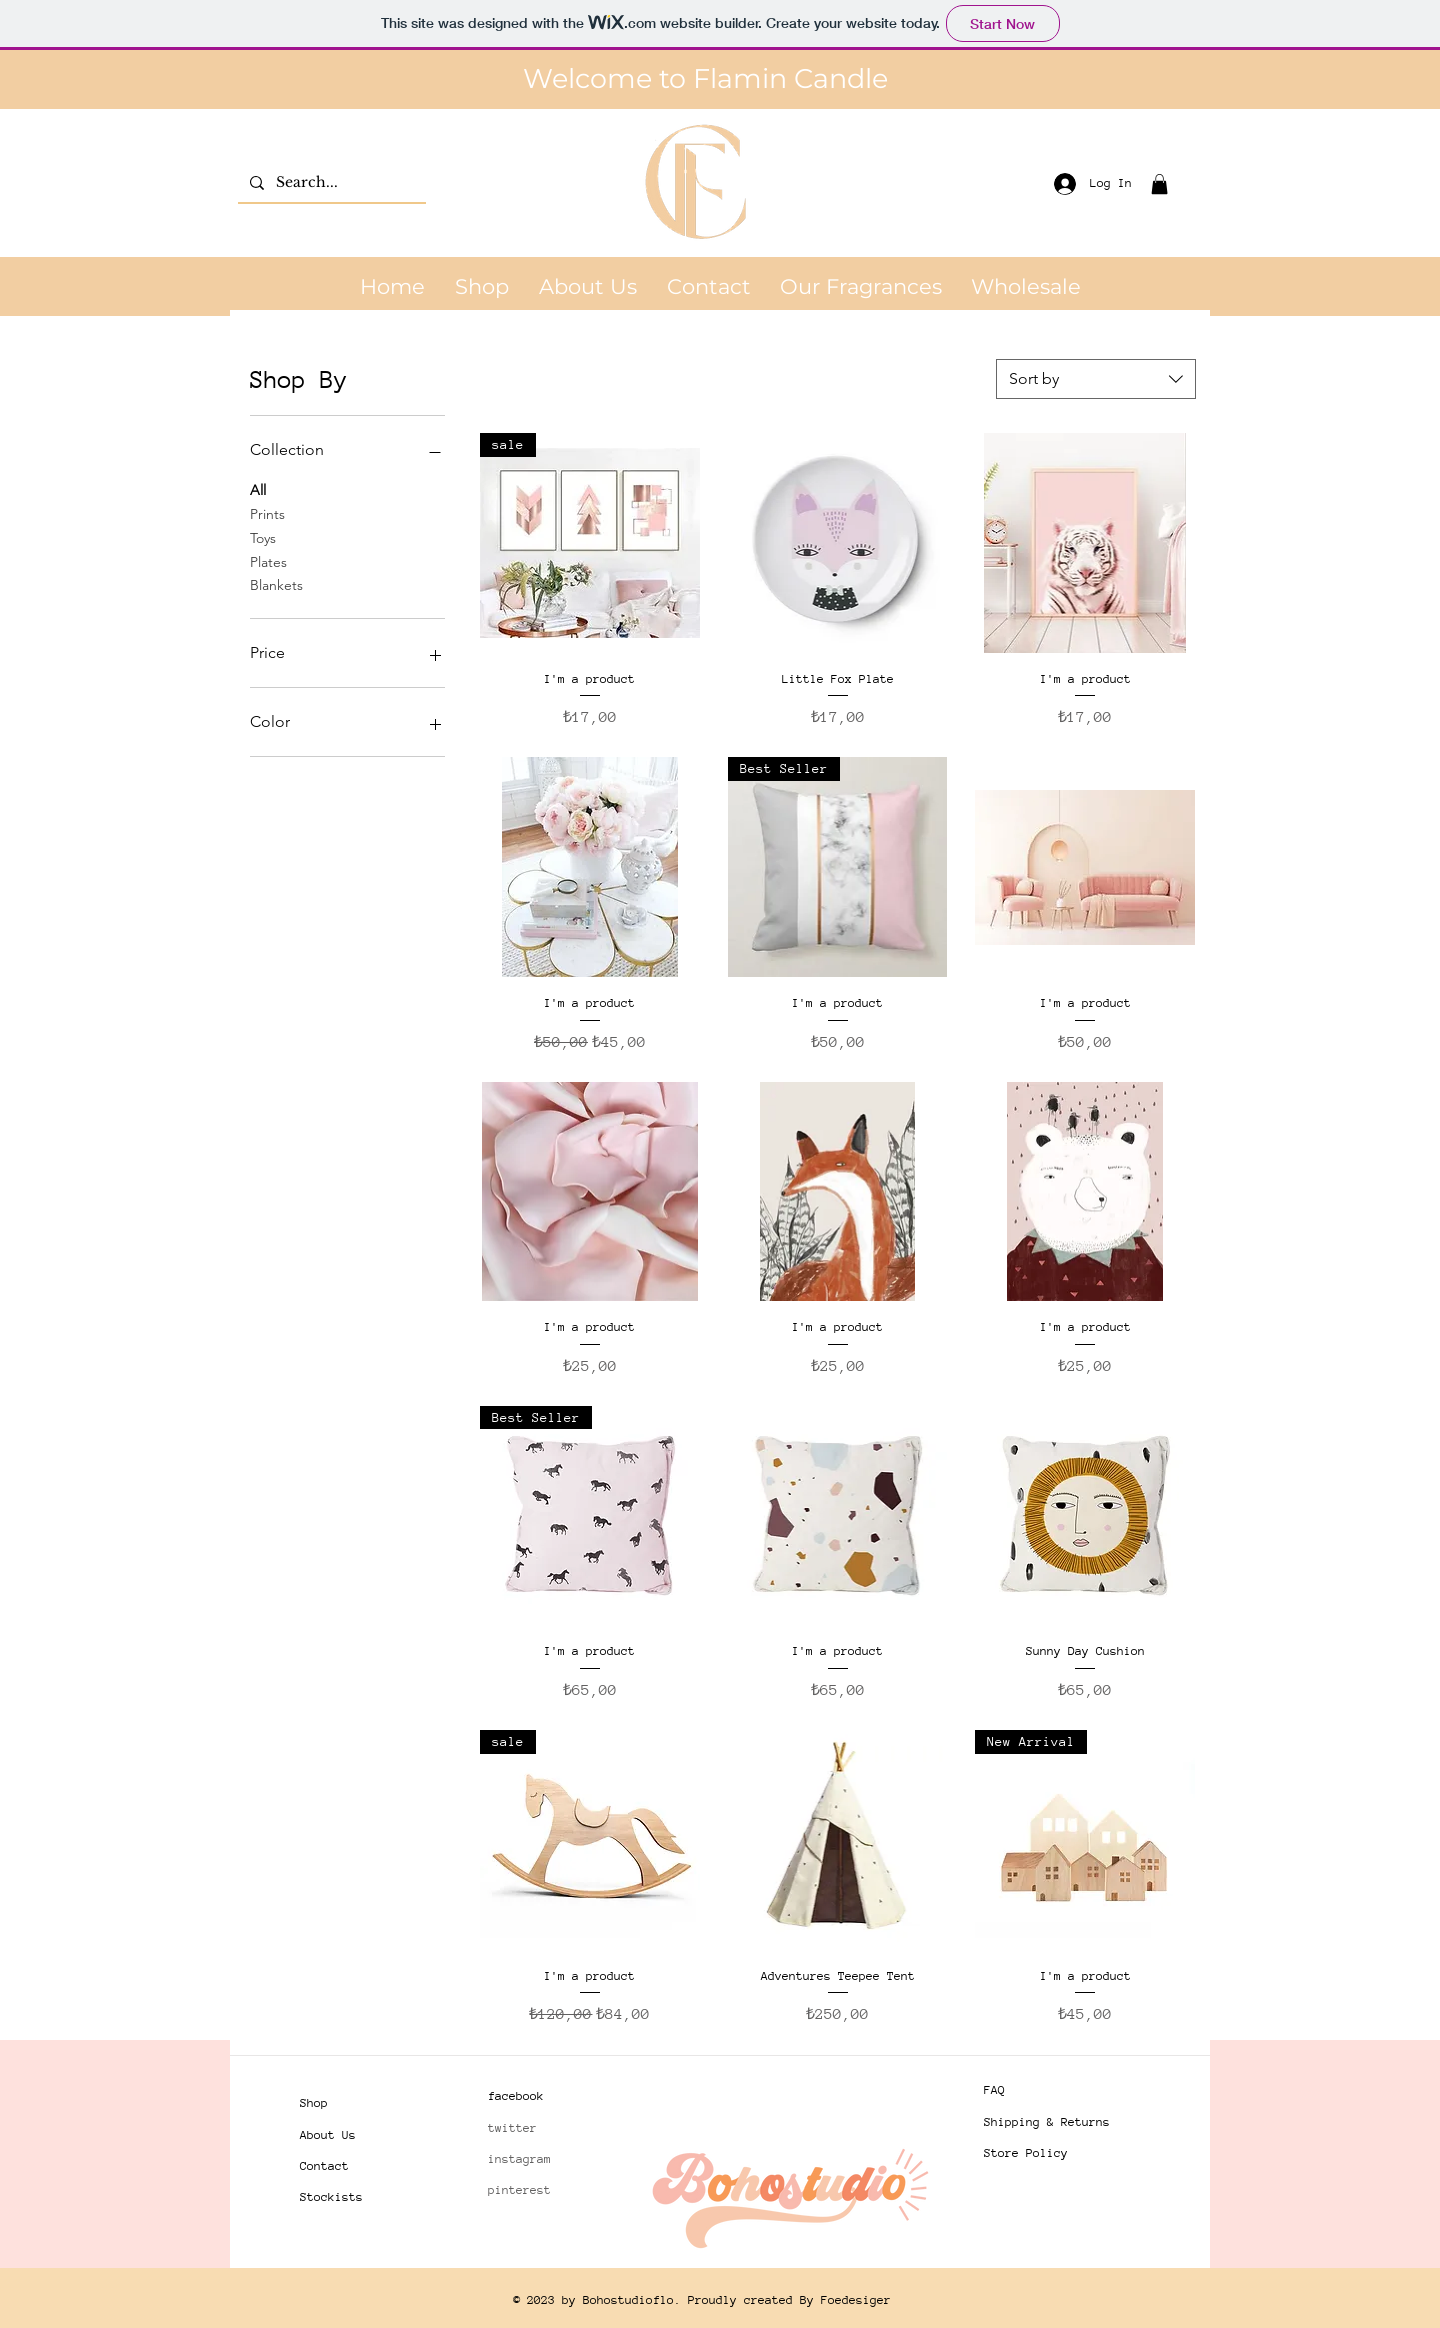  I want to click on Shop, so click(314, 2103).